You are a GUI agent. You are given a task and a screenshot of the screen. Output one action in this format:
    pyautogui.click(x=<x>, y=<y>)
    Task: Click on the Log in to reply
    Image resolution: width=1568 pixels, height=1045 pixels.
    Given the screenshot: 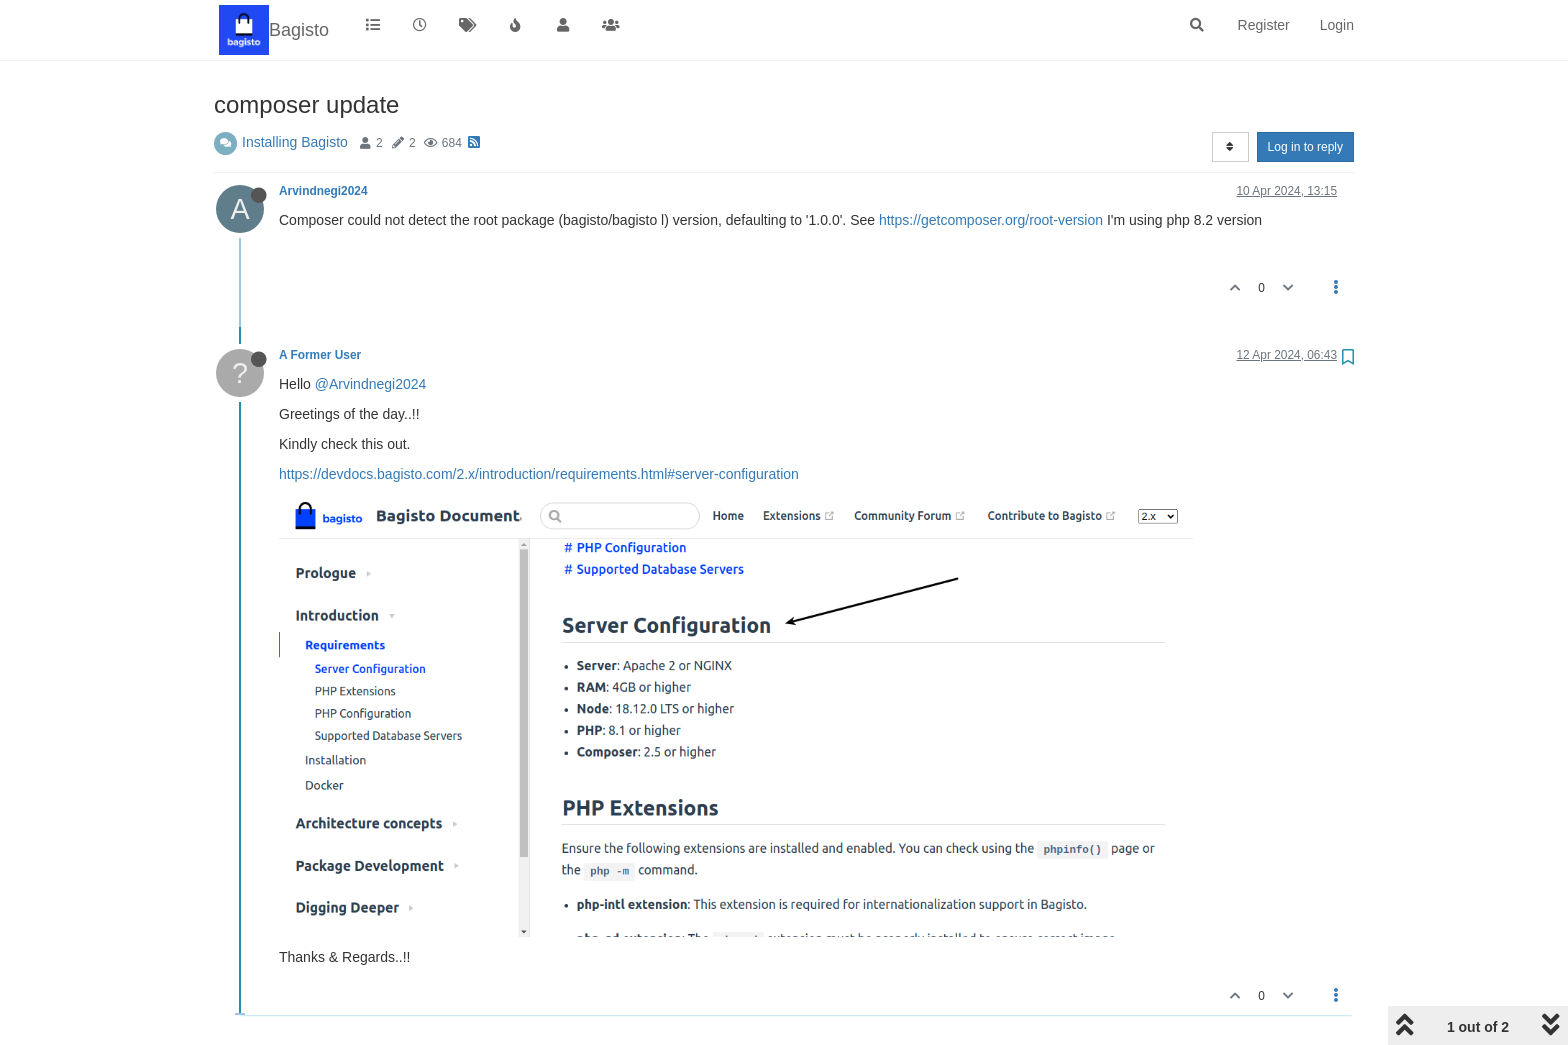 What is the action you would take?
    pyautogui.click(x=1305, y=147)
    